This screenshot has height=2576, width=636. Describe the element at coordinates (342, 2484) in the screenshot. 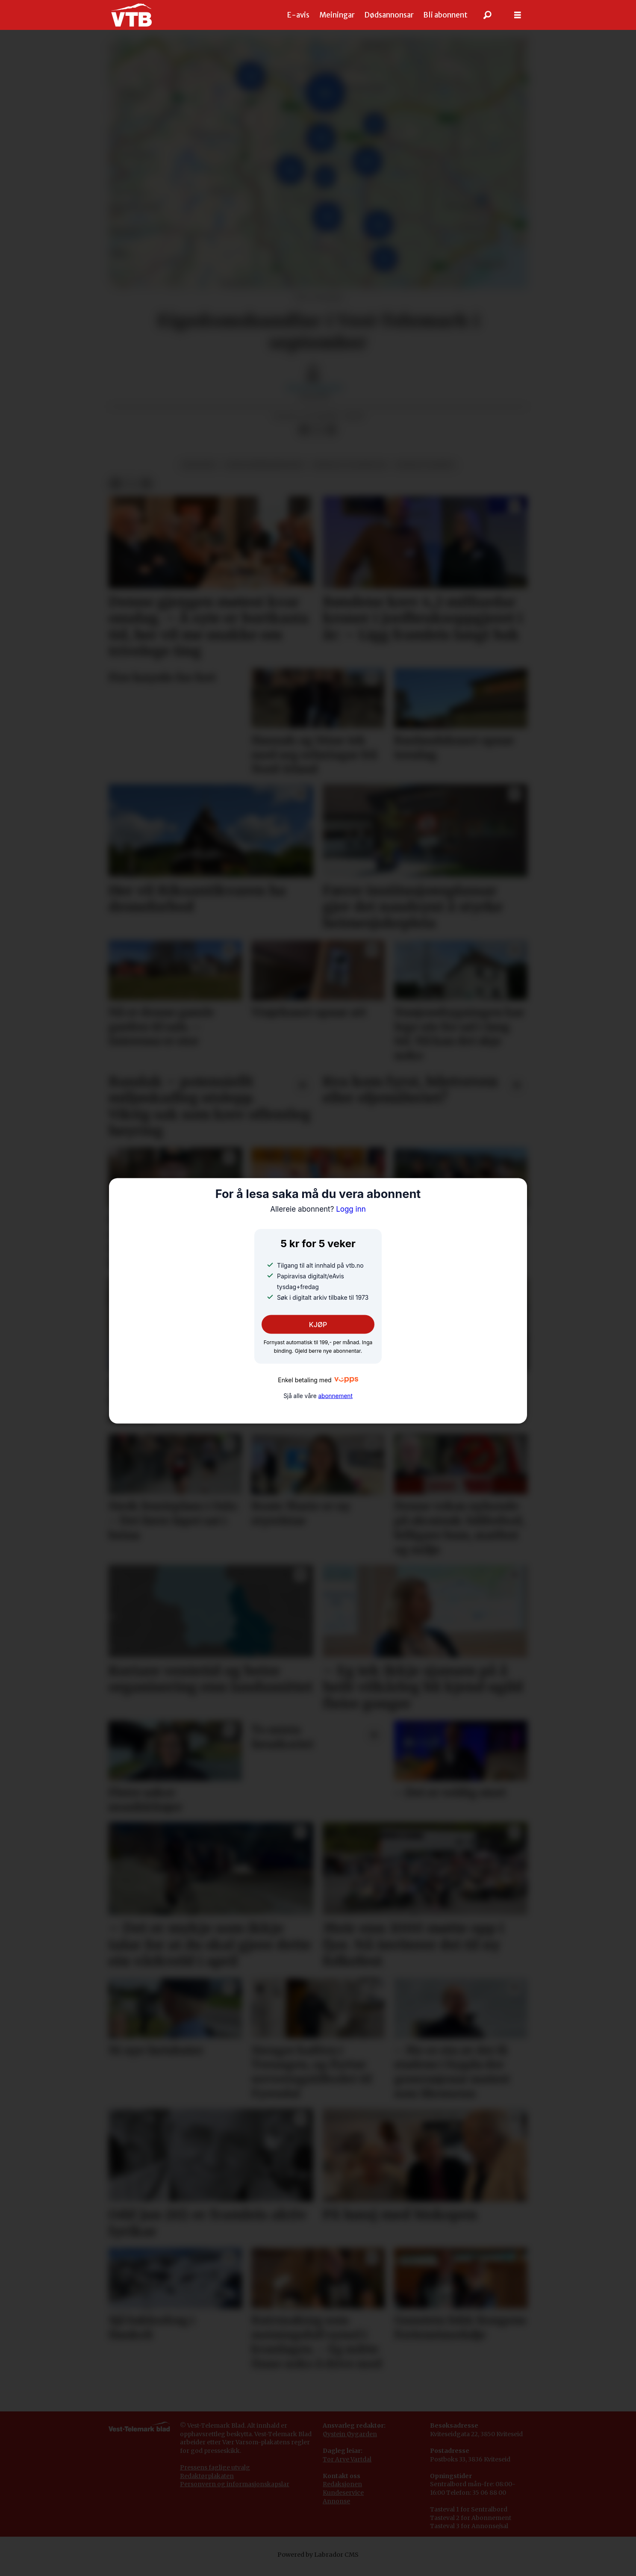

I see `Redaksjonen` at that location.